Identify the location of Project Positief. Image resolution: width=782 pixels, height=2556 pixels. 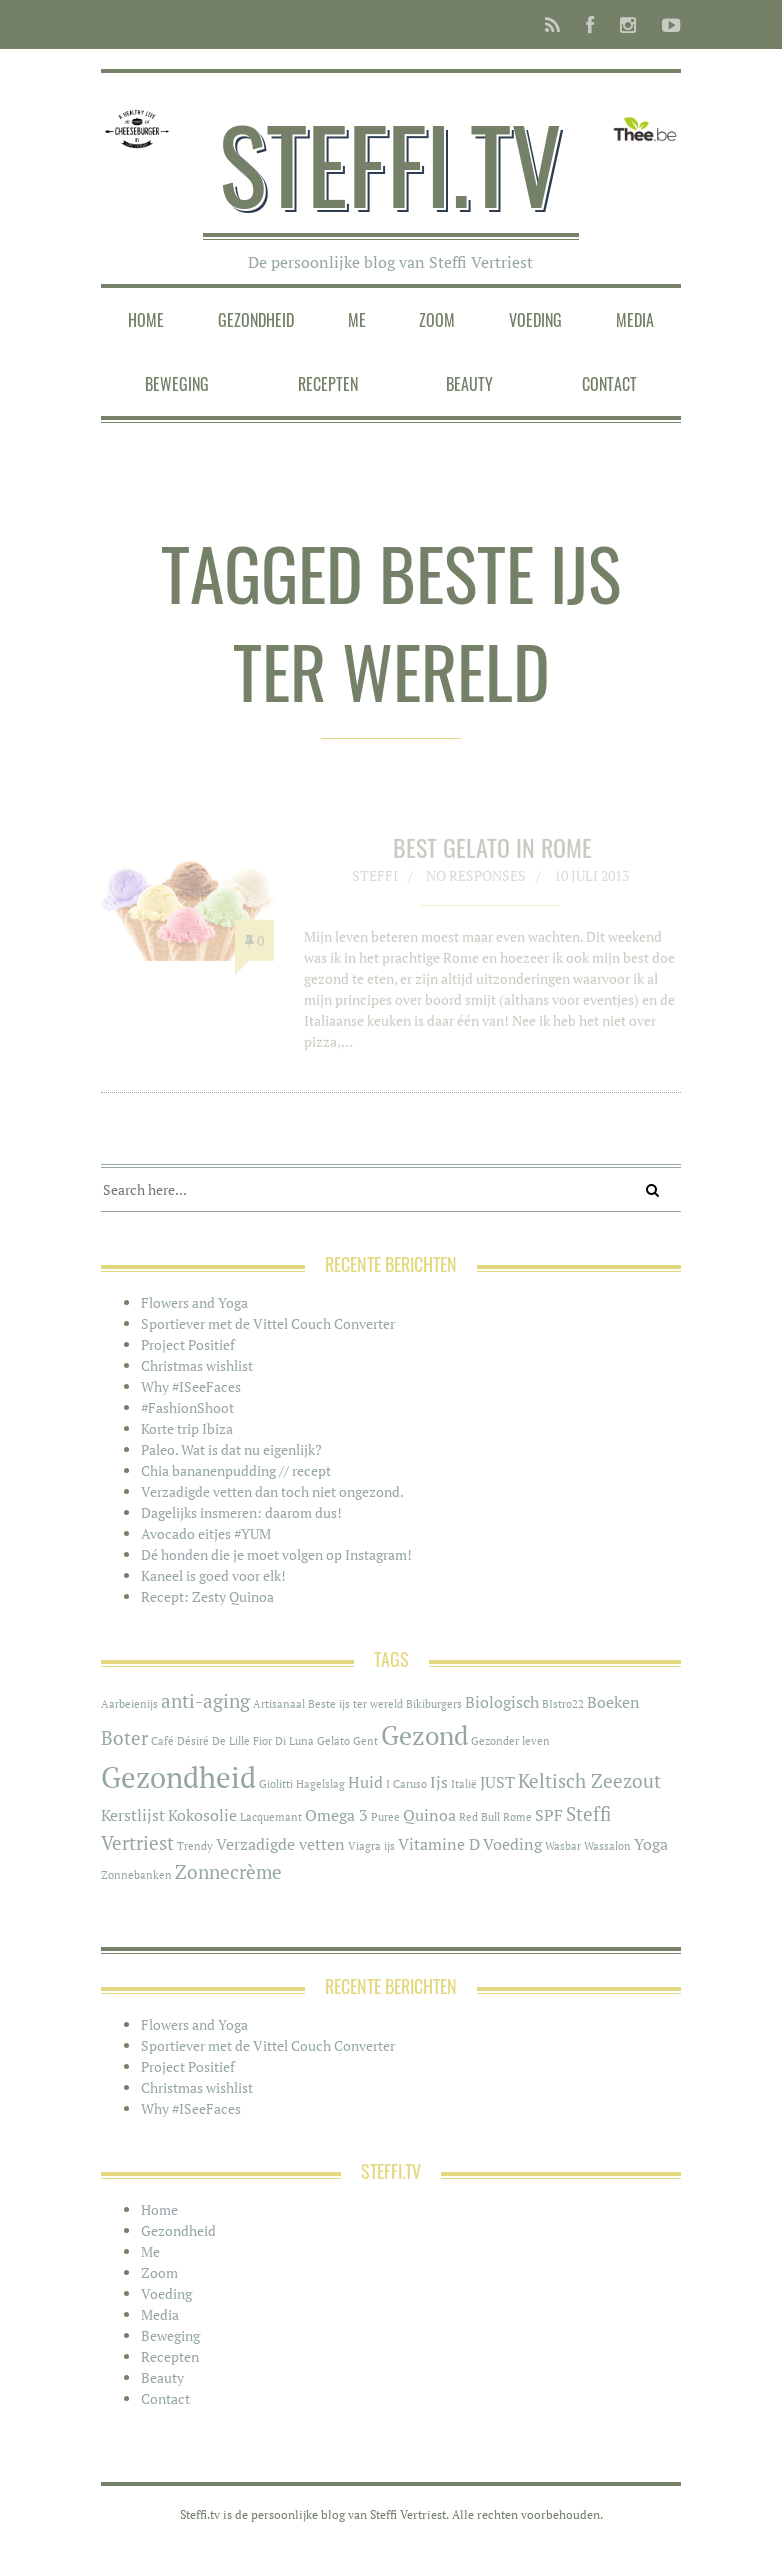
(188, 1344).